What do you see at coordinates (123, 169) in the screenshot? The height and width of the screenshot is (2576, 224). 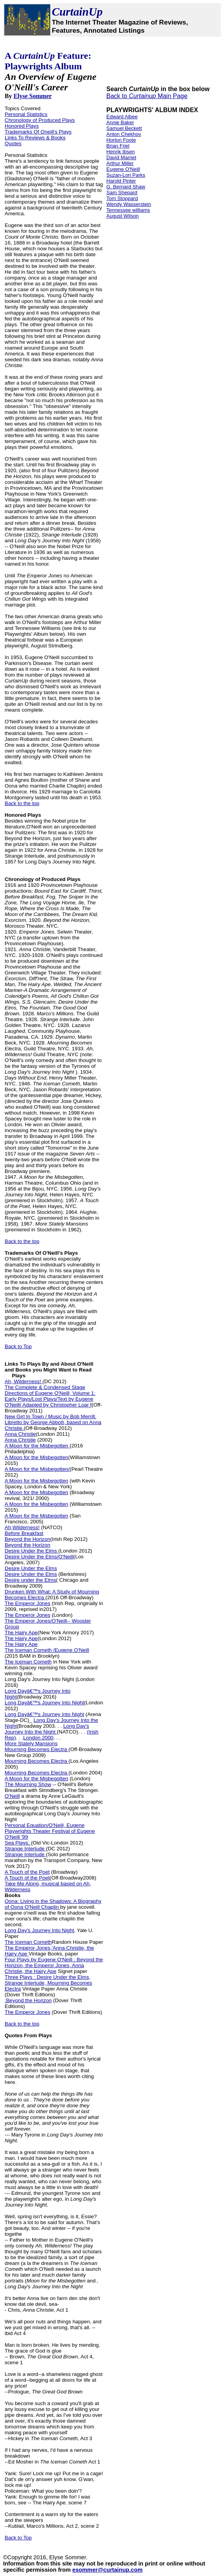 I see `Eugene O'Neill` at bounding box center [123, 169].